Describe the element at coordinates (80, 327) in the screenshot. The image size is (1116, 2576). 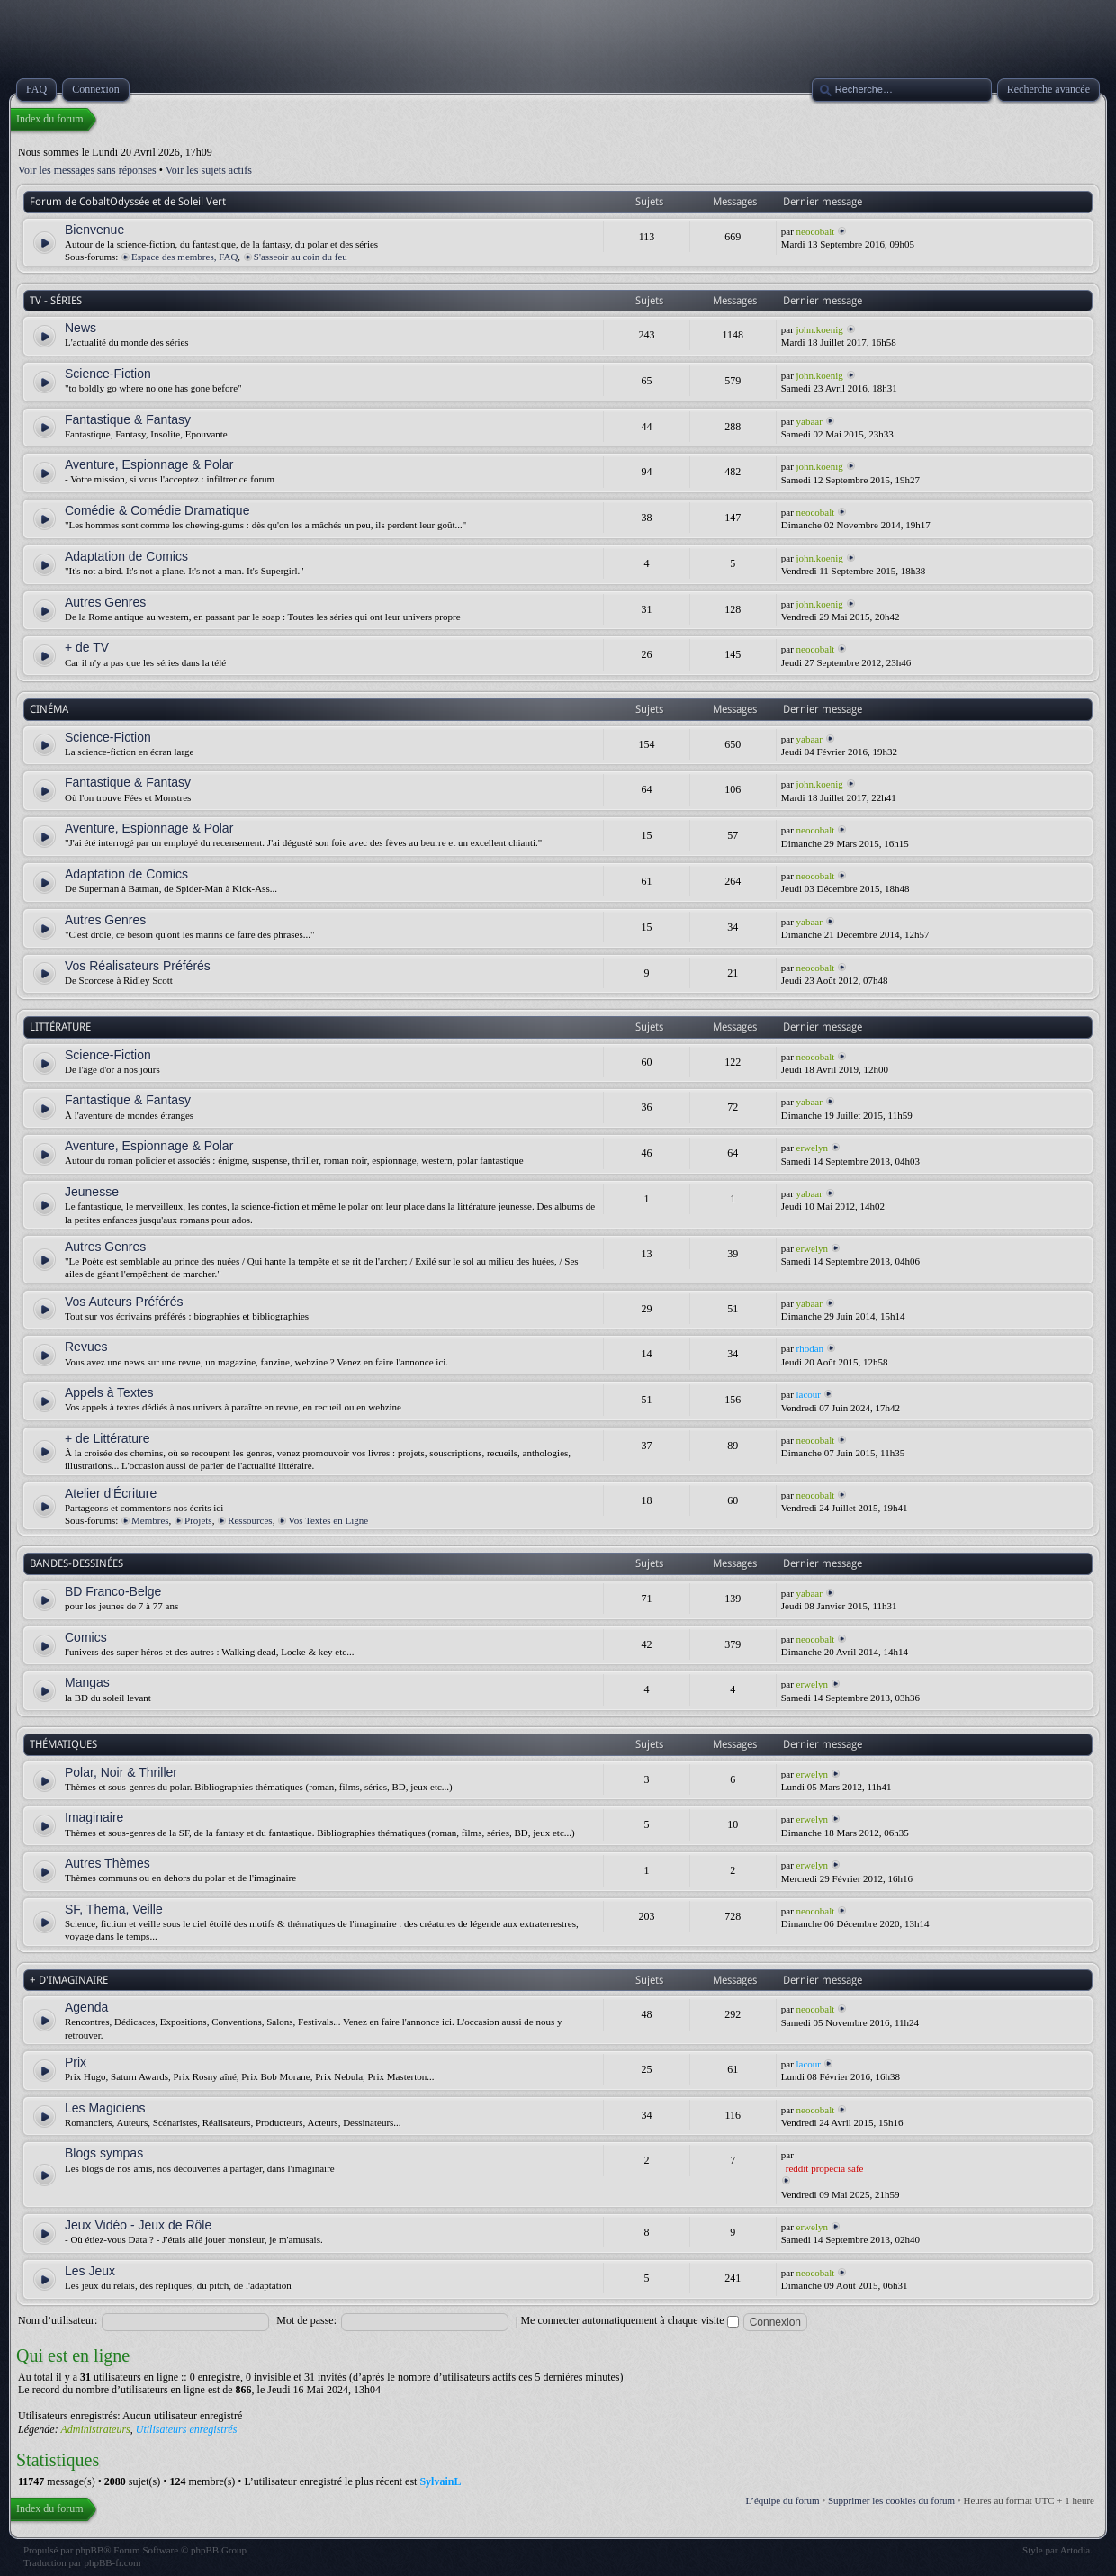
I see `News` at that location.